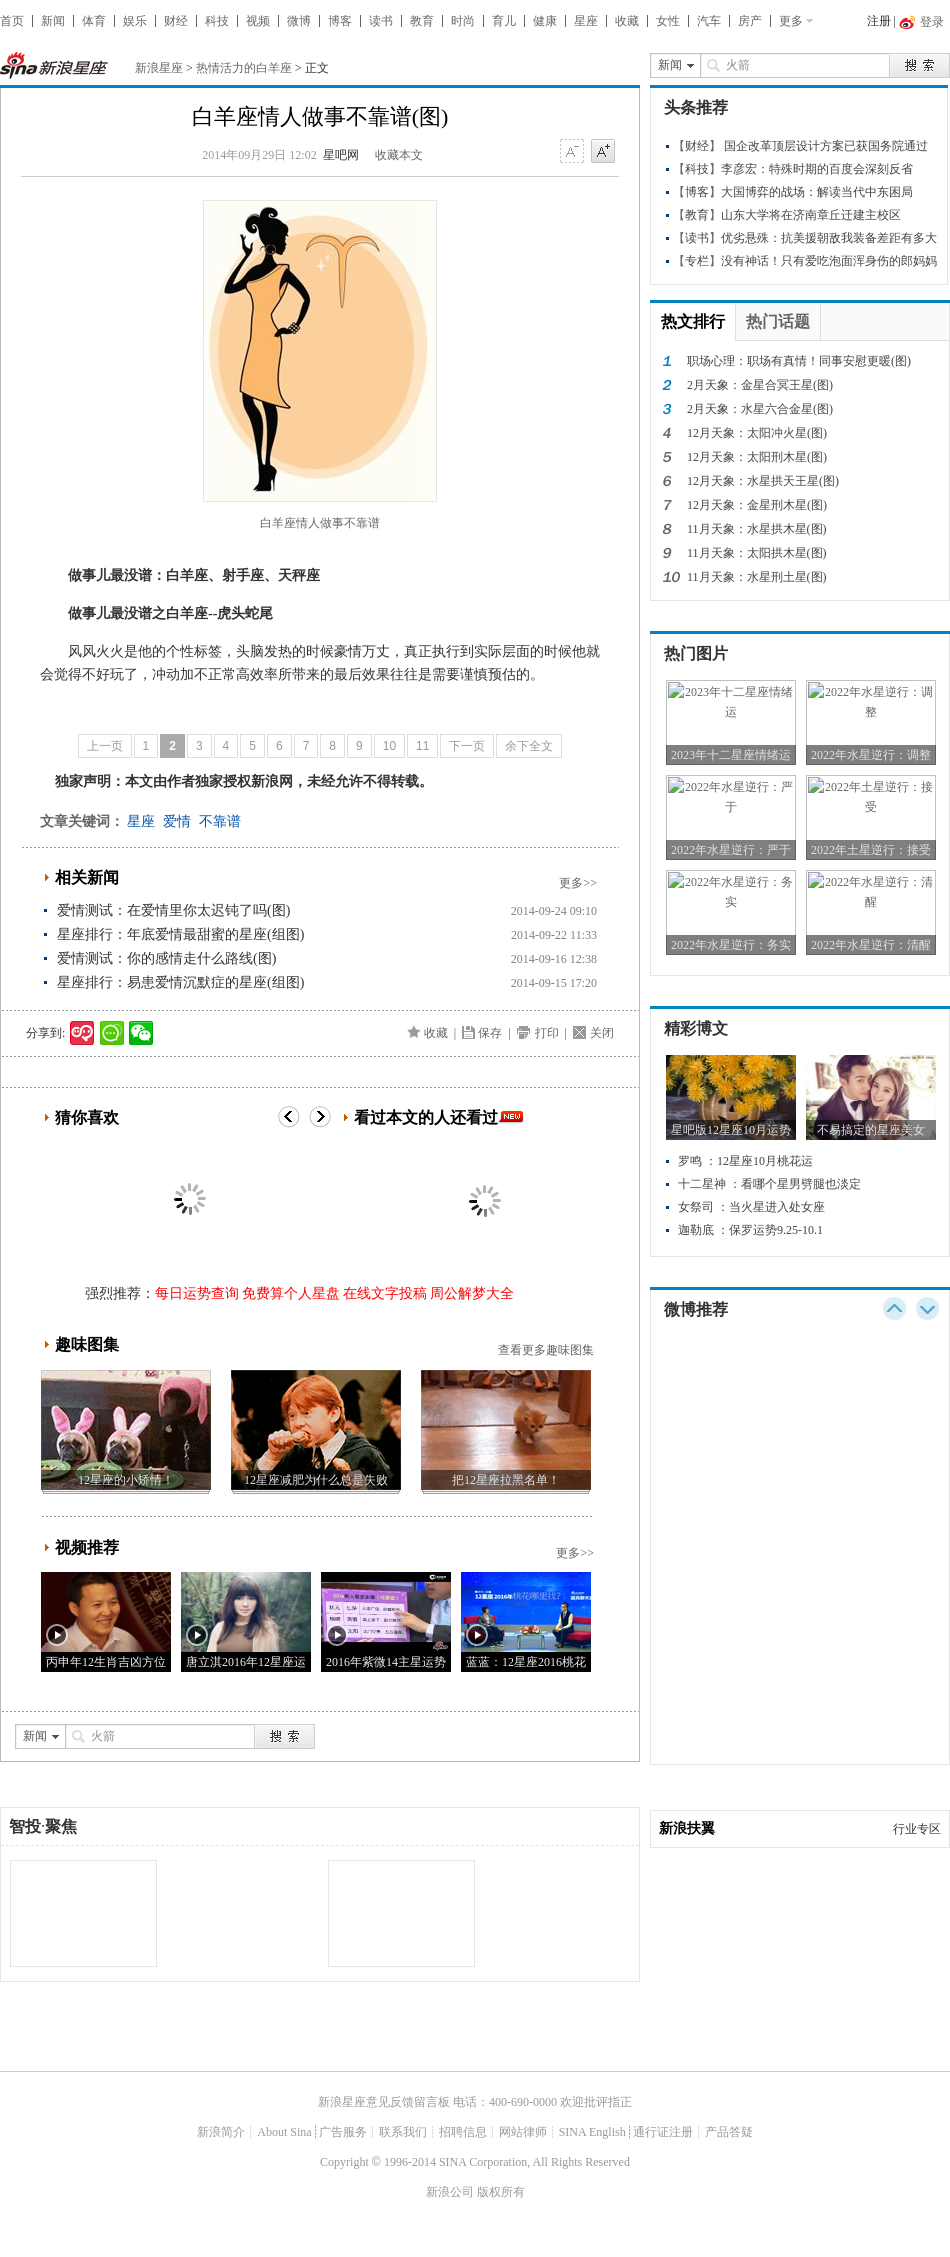 This screenshot has height=2257, width=950. What do you see at coordinates (592, 2132) in the screenshot?
I see `SINA English` at bounding box center [592, 2132].